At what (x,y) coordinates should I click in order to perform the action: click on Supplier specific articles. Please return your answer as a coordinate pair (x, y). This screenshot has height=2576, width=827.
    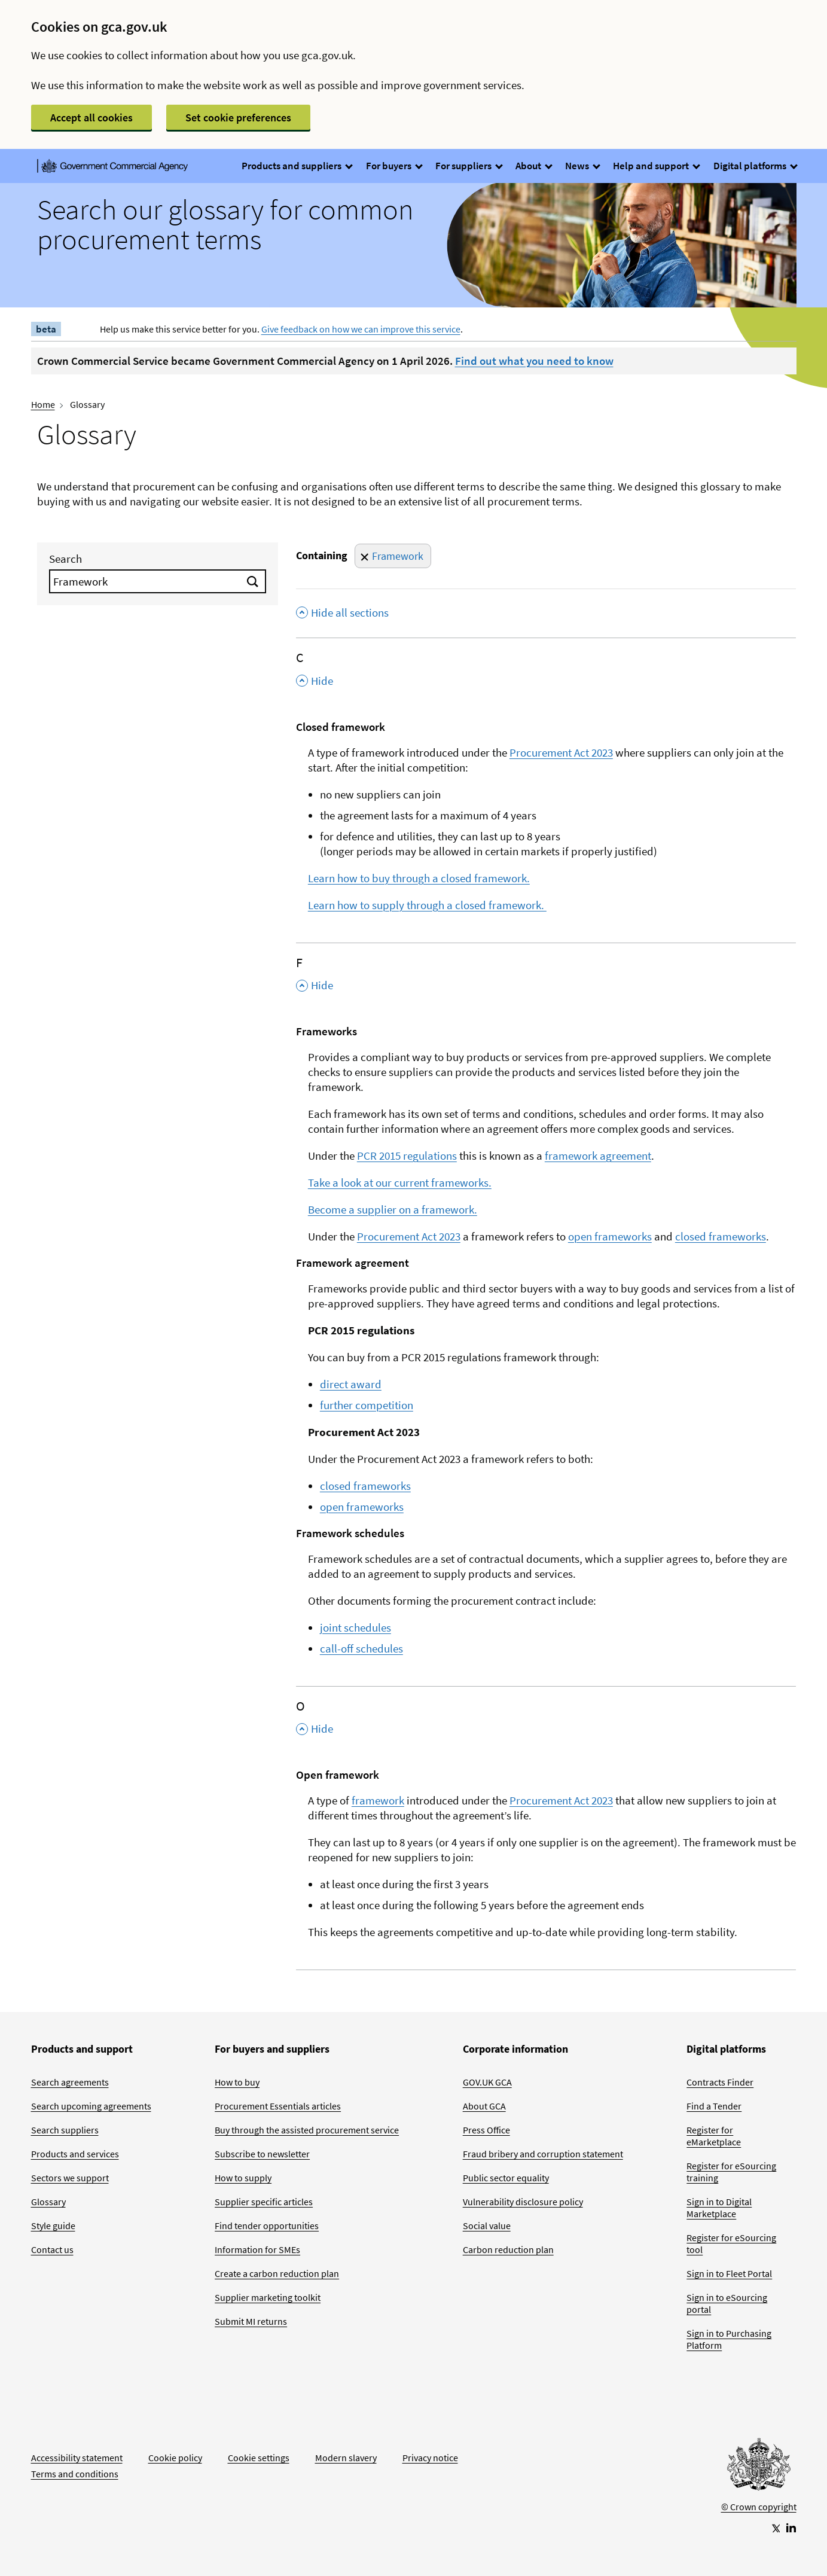
    Looking at the image, I should click on (264, 2202).